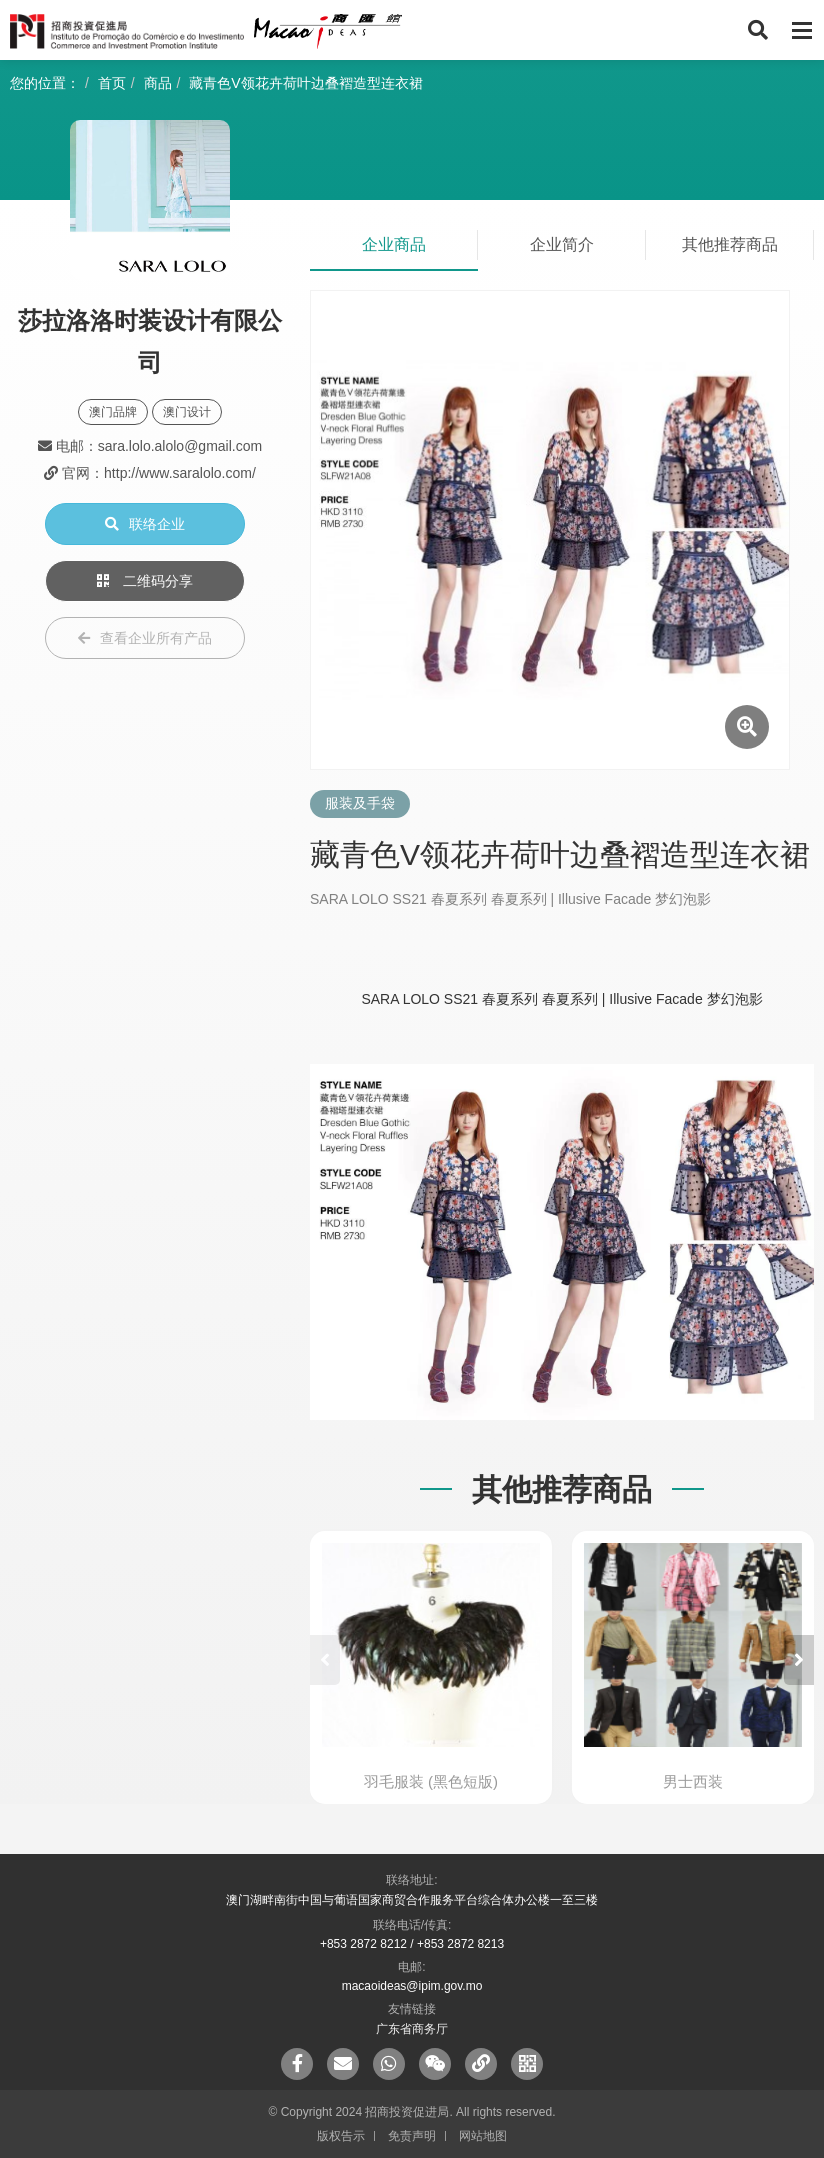  Describe the element at coordinates (158, 83) in the screenshot. I see `商品` at that location.